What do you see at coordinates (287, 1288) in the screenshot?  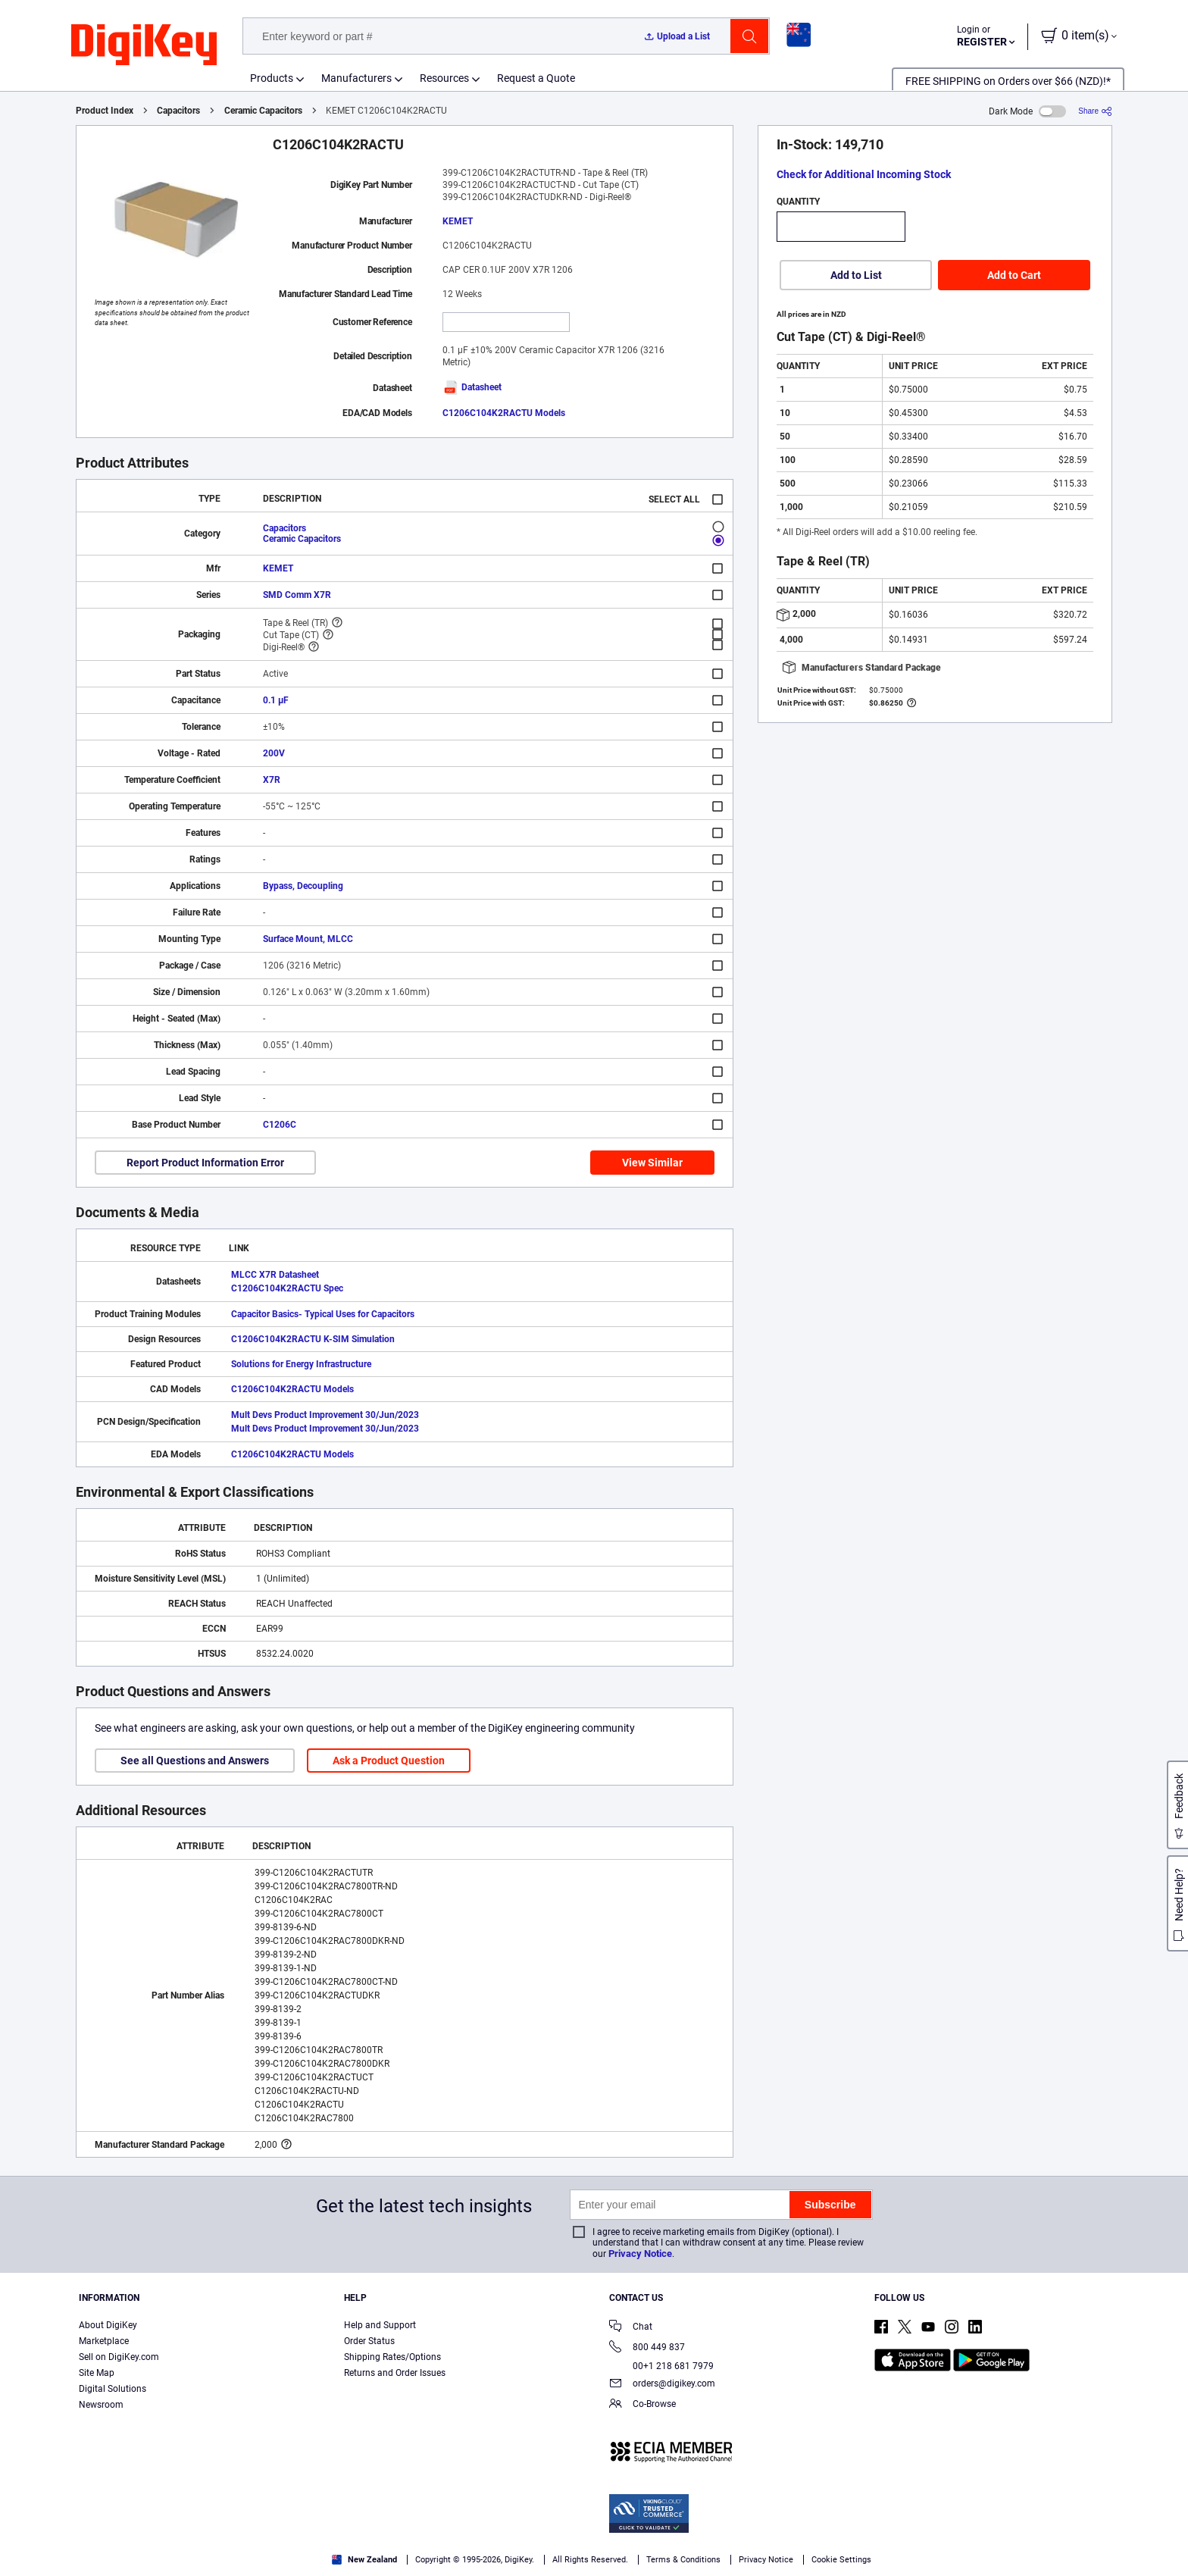 I see `C1206C104K2RACTU Spec` at bounding box center [287, 1288].